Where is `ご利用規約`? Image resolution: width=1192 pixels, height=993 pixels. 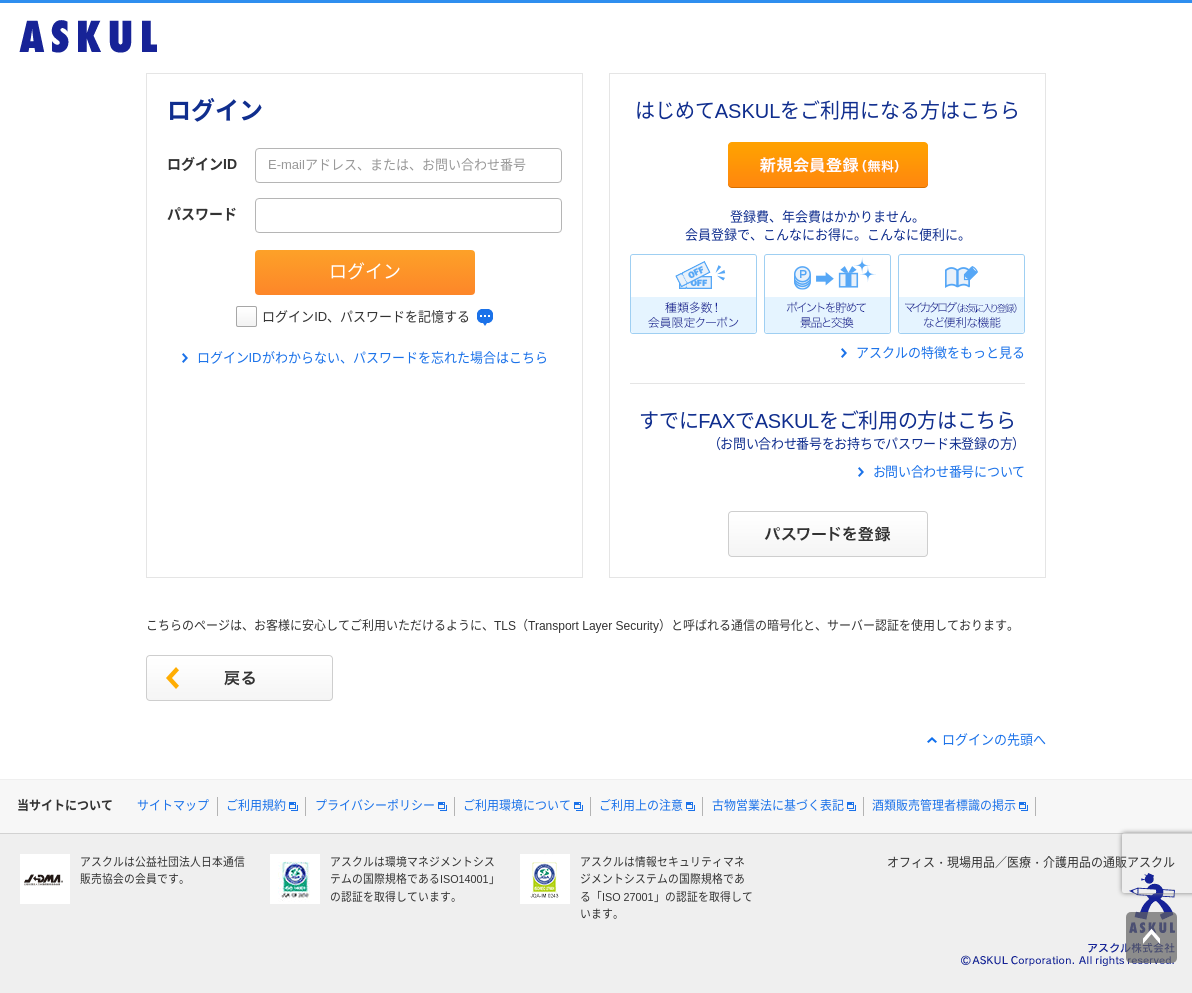 ご利用規約 is located at coordinates (256, 806).